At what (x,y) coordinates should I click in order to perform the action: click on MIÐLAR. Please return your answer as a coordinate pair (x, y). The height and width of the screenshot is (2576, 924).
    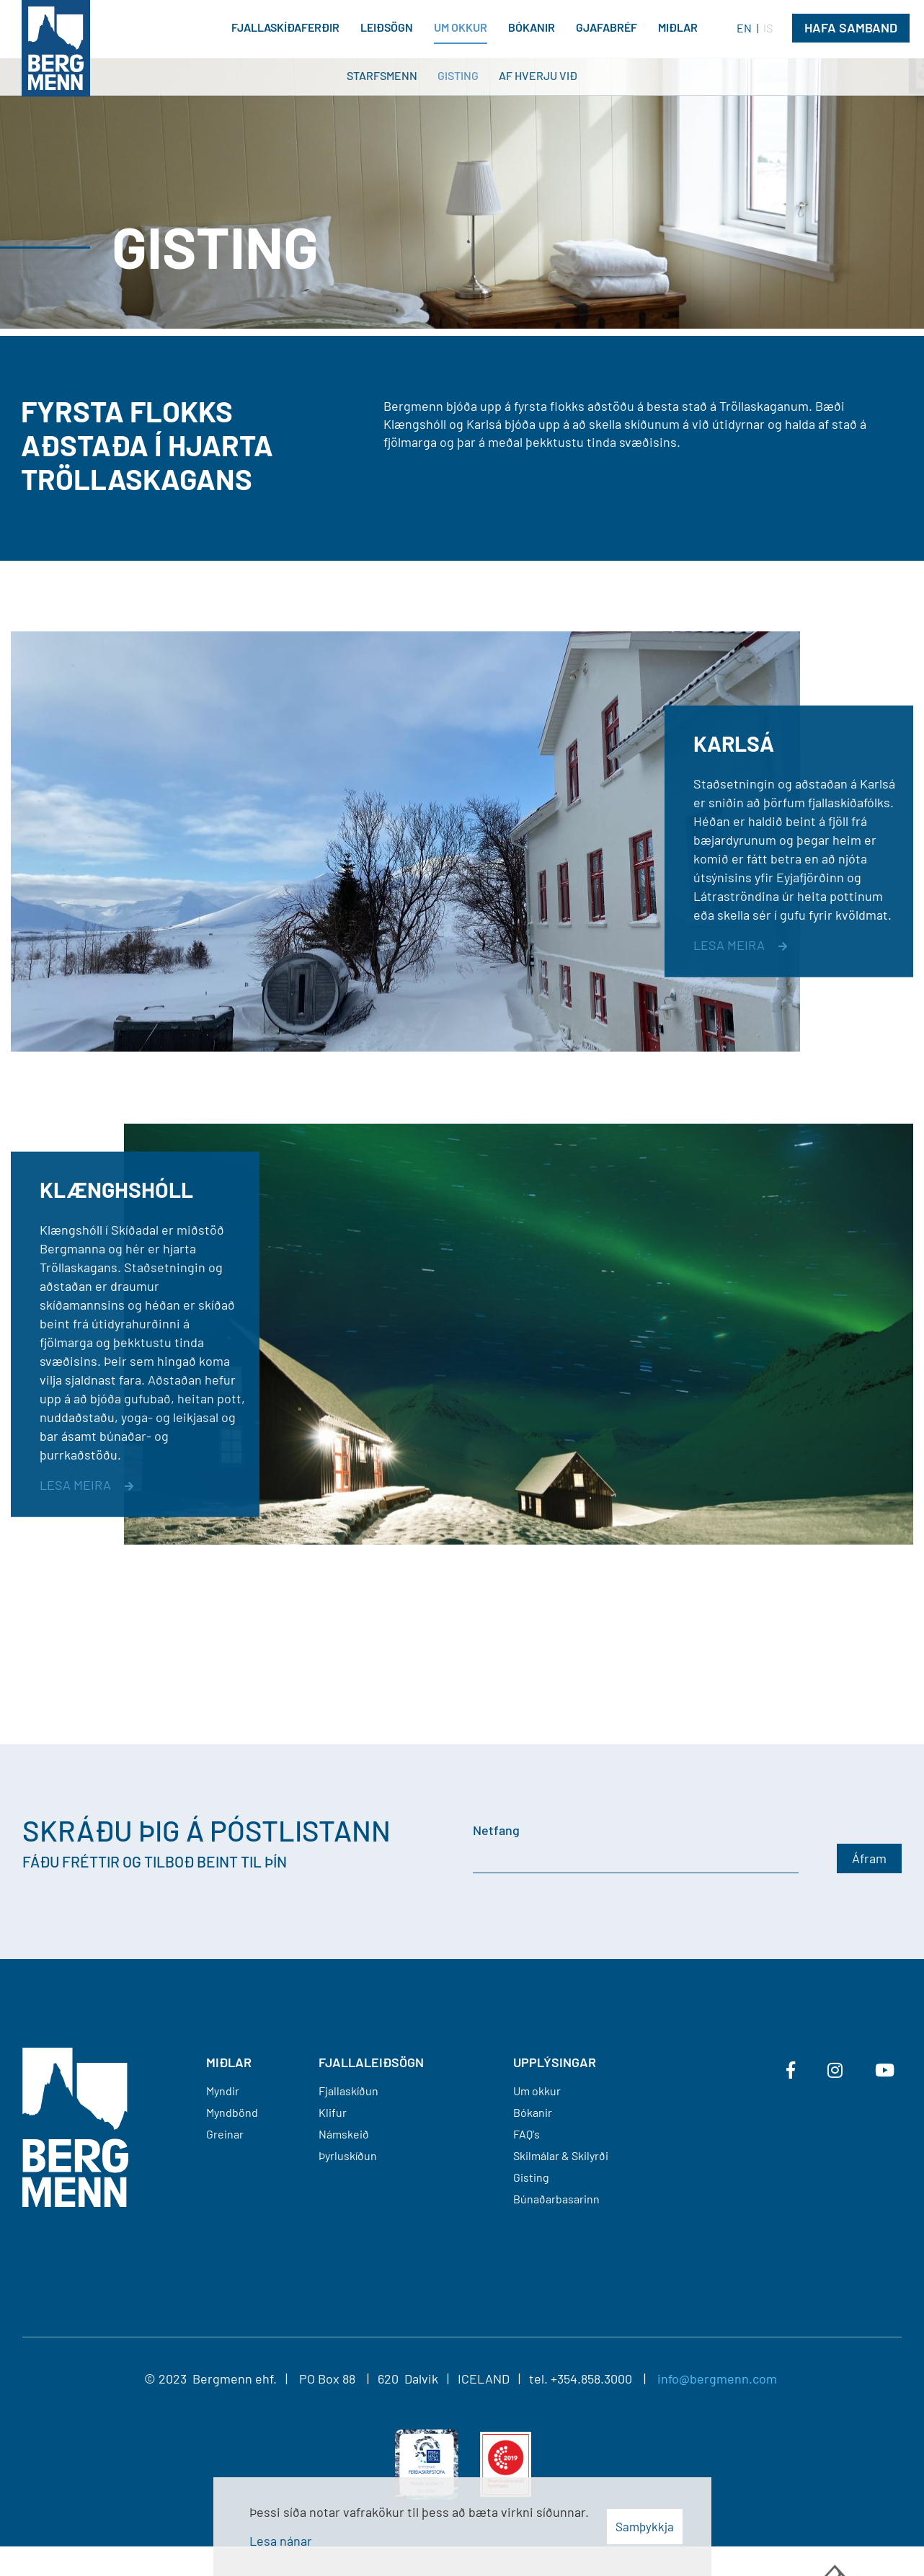
    Looking at the image, I should click on (229, 2062).